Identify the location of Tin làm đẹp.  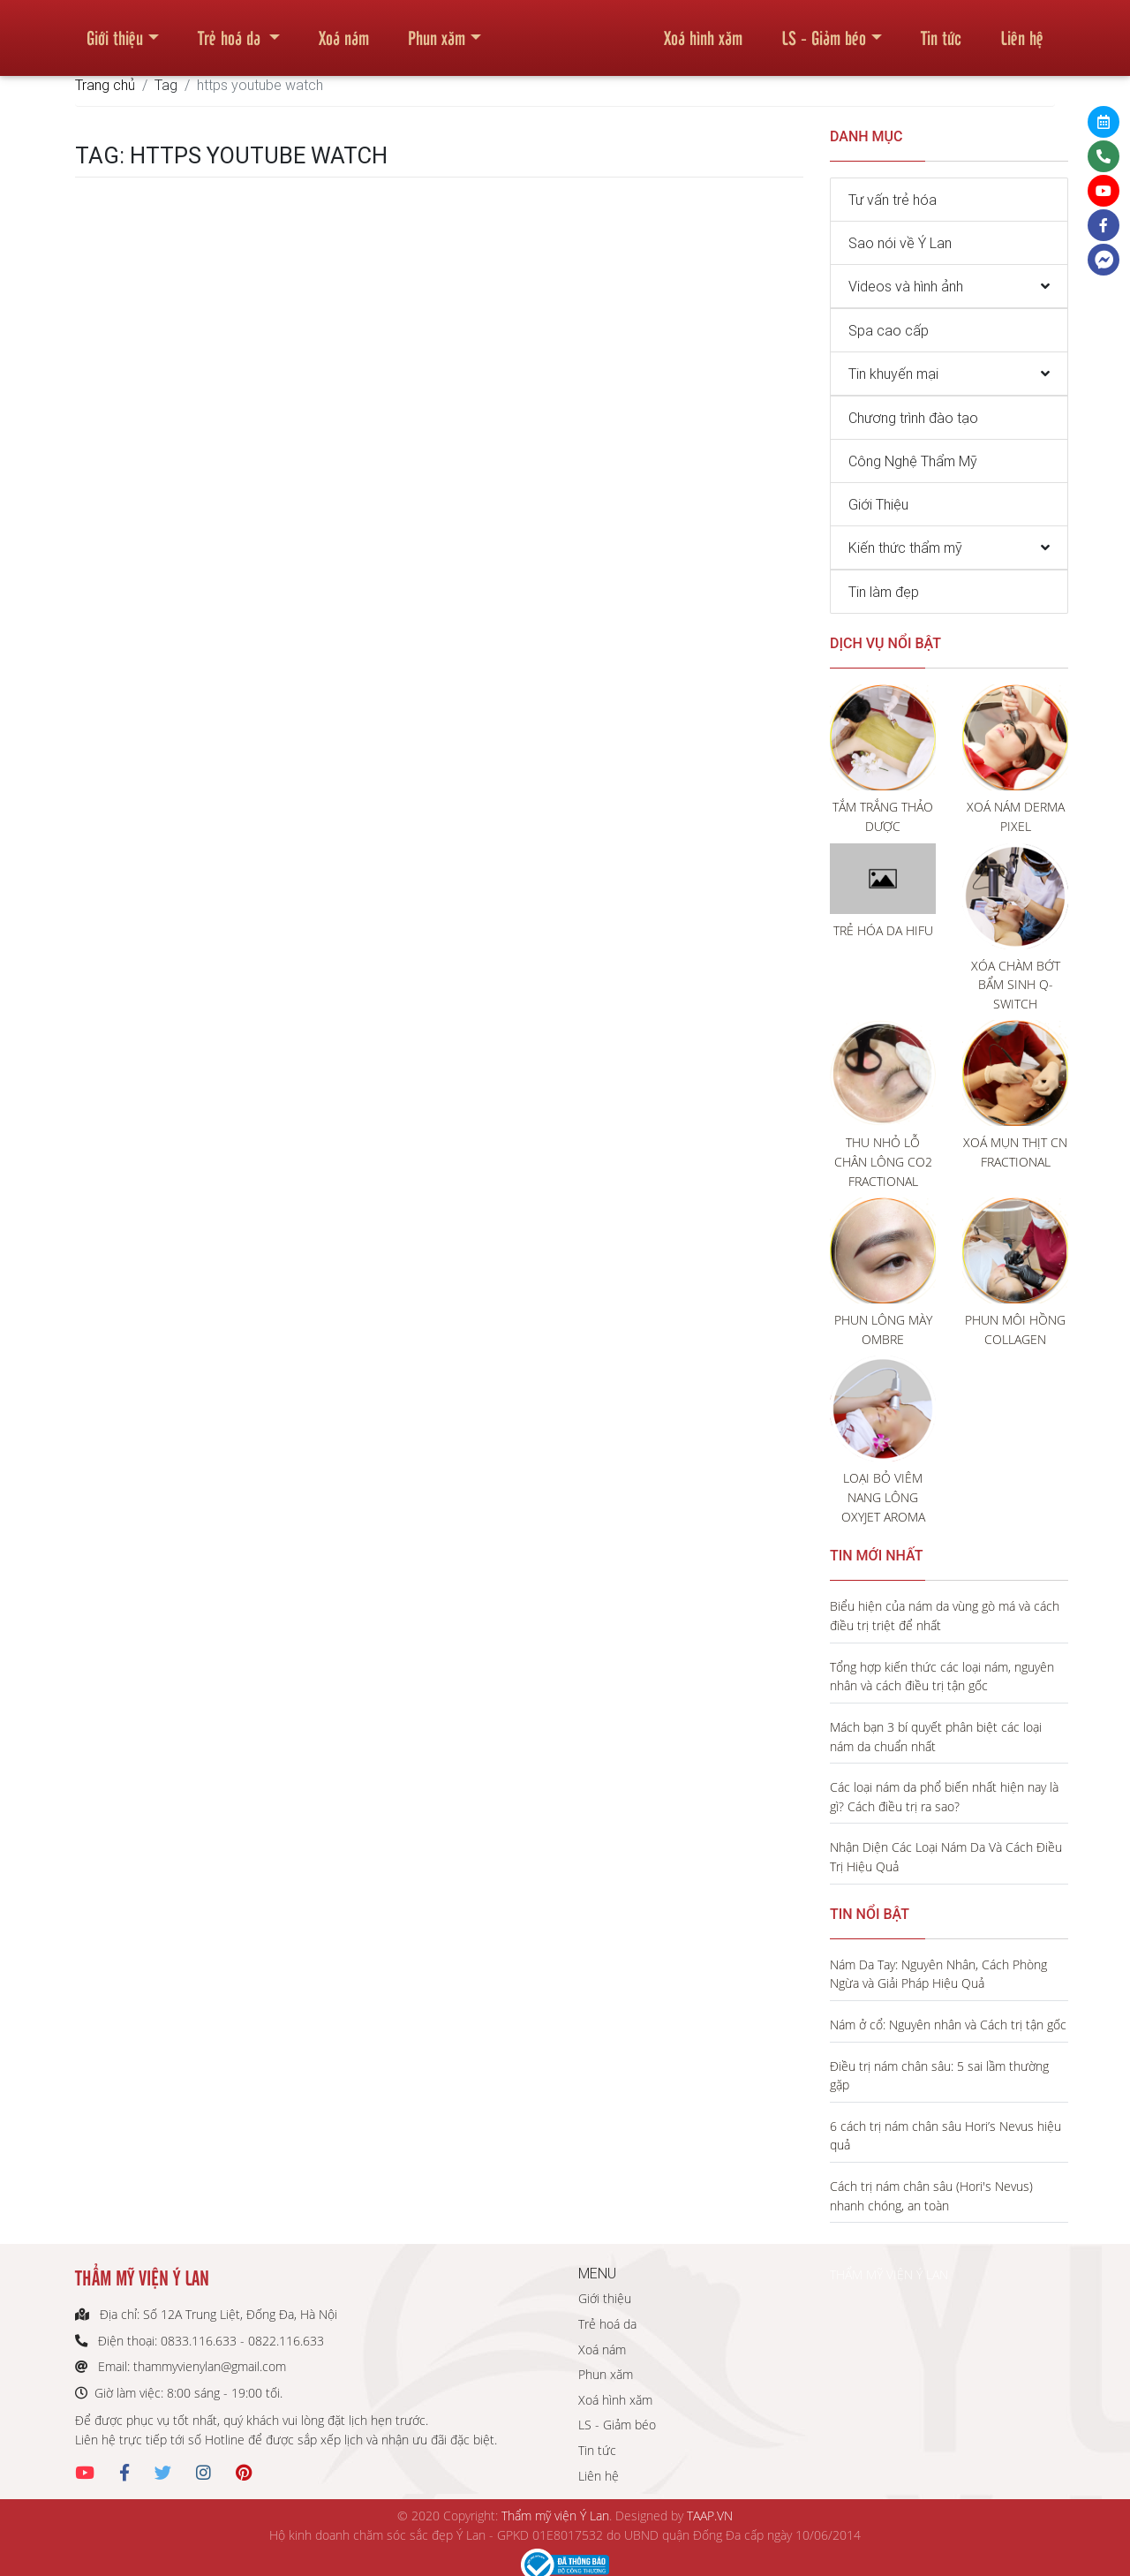
(883, 592).